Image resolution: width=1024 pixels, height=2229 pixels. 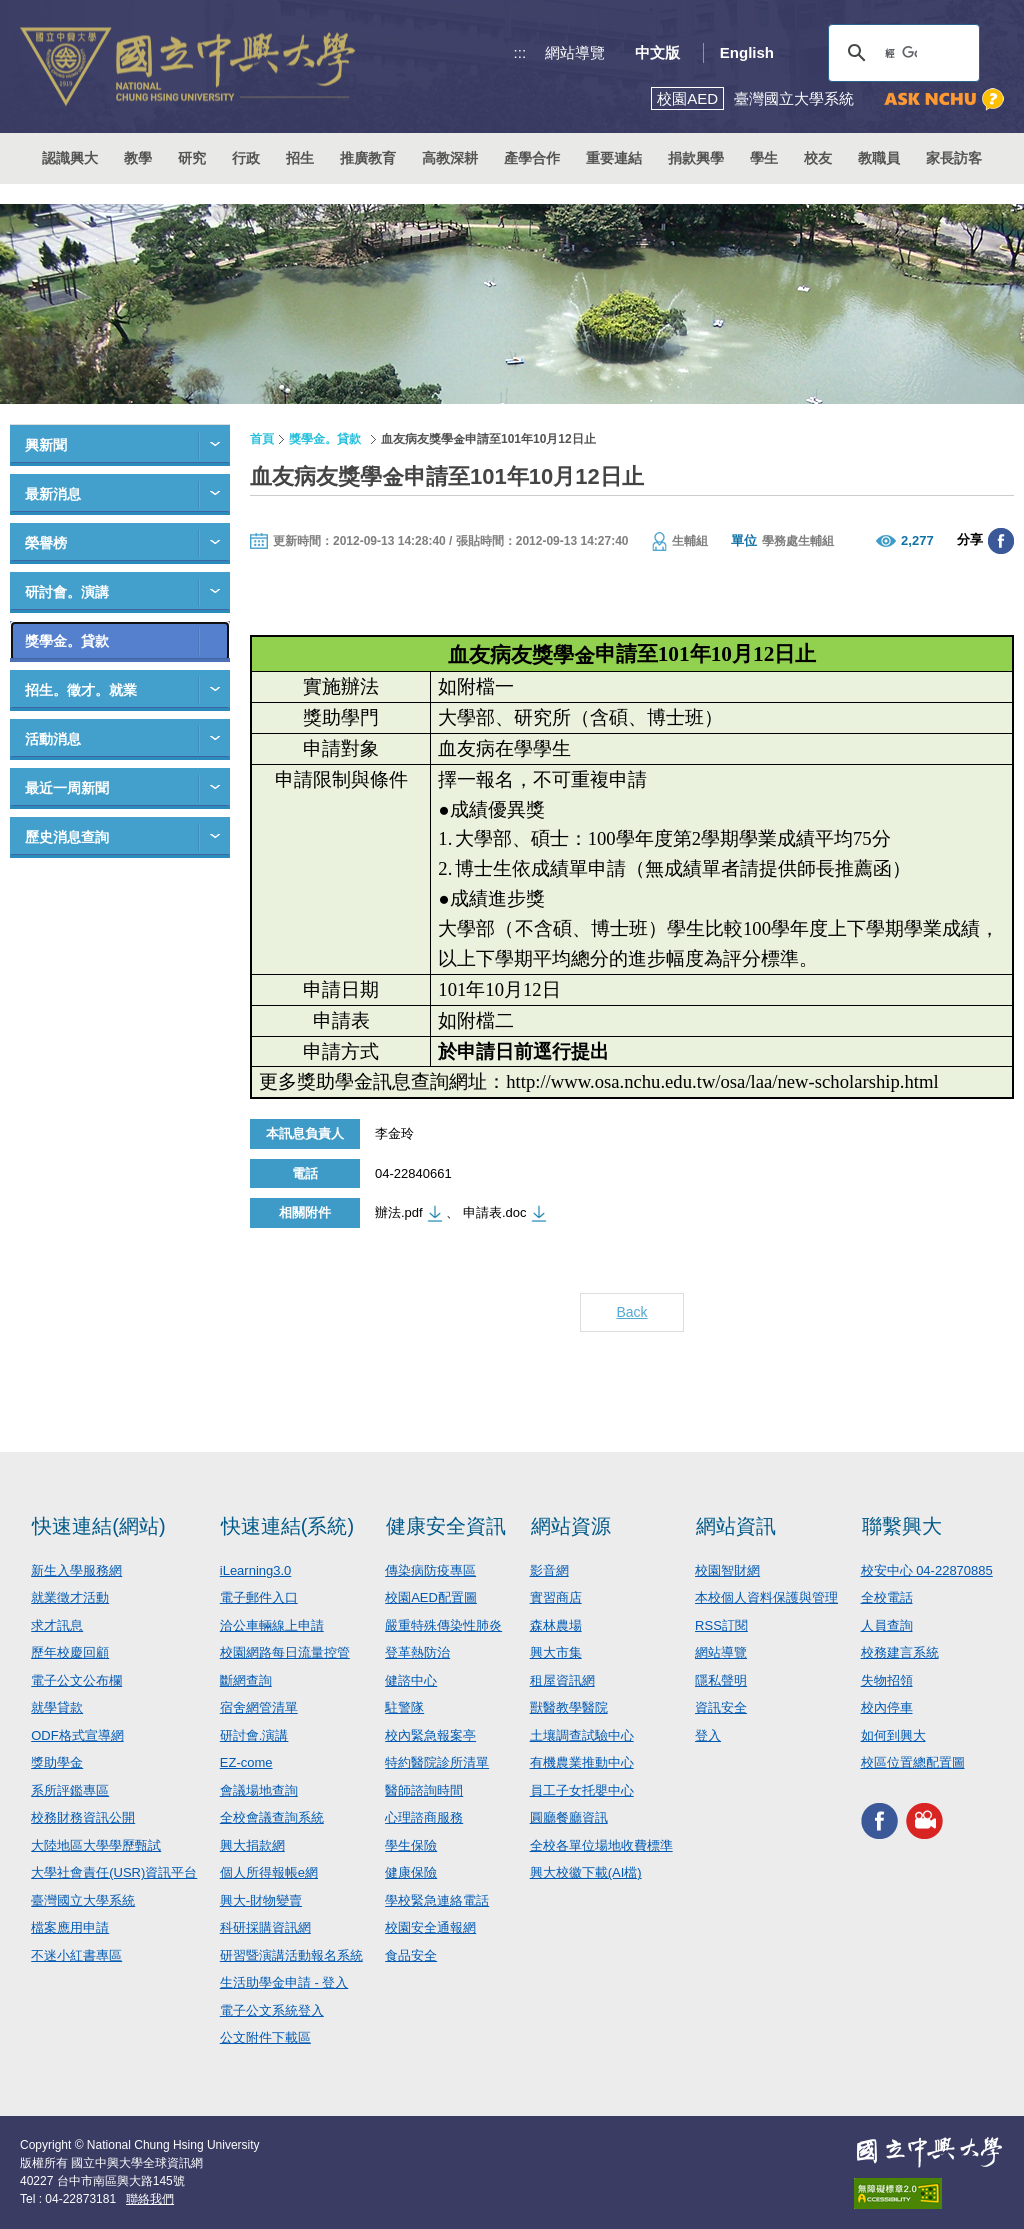 I want to click on :::, so click(x=520, y=52).